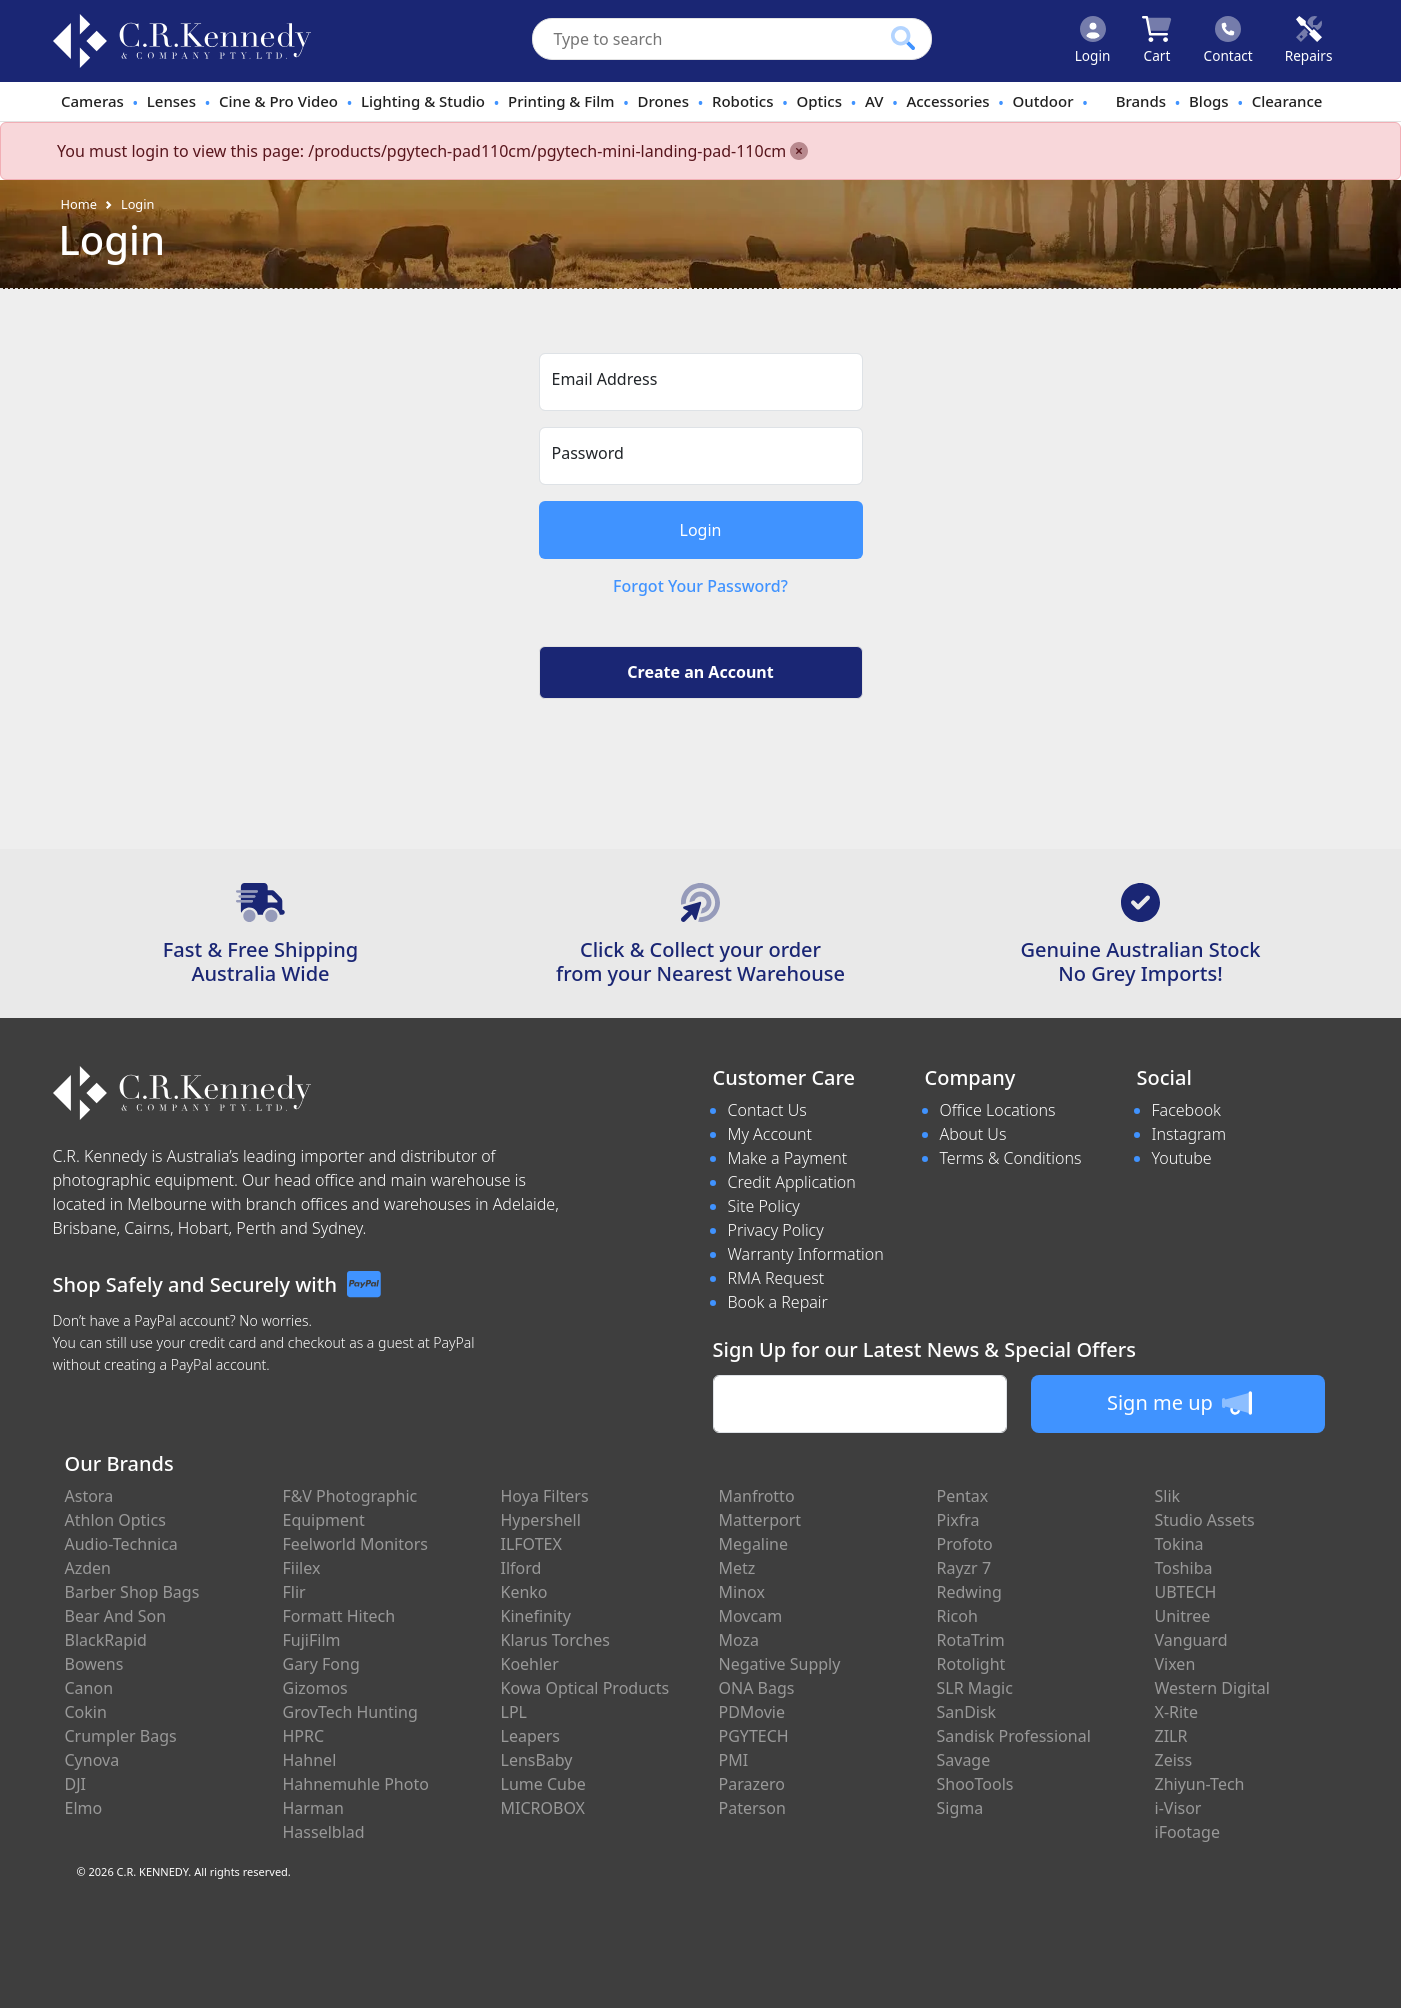  Describe the element at coordinates (700, 672) in the screenshot. I see `Create an Account` at that location.